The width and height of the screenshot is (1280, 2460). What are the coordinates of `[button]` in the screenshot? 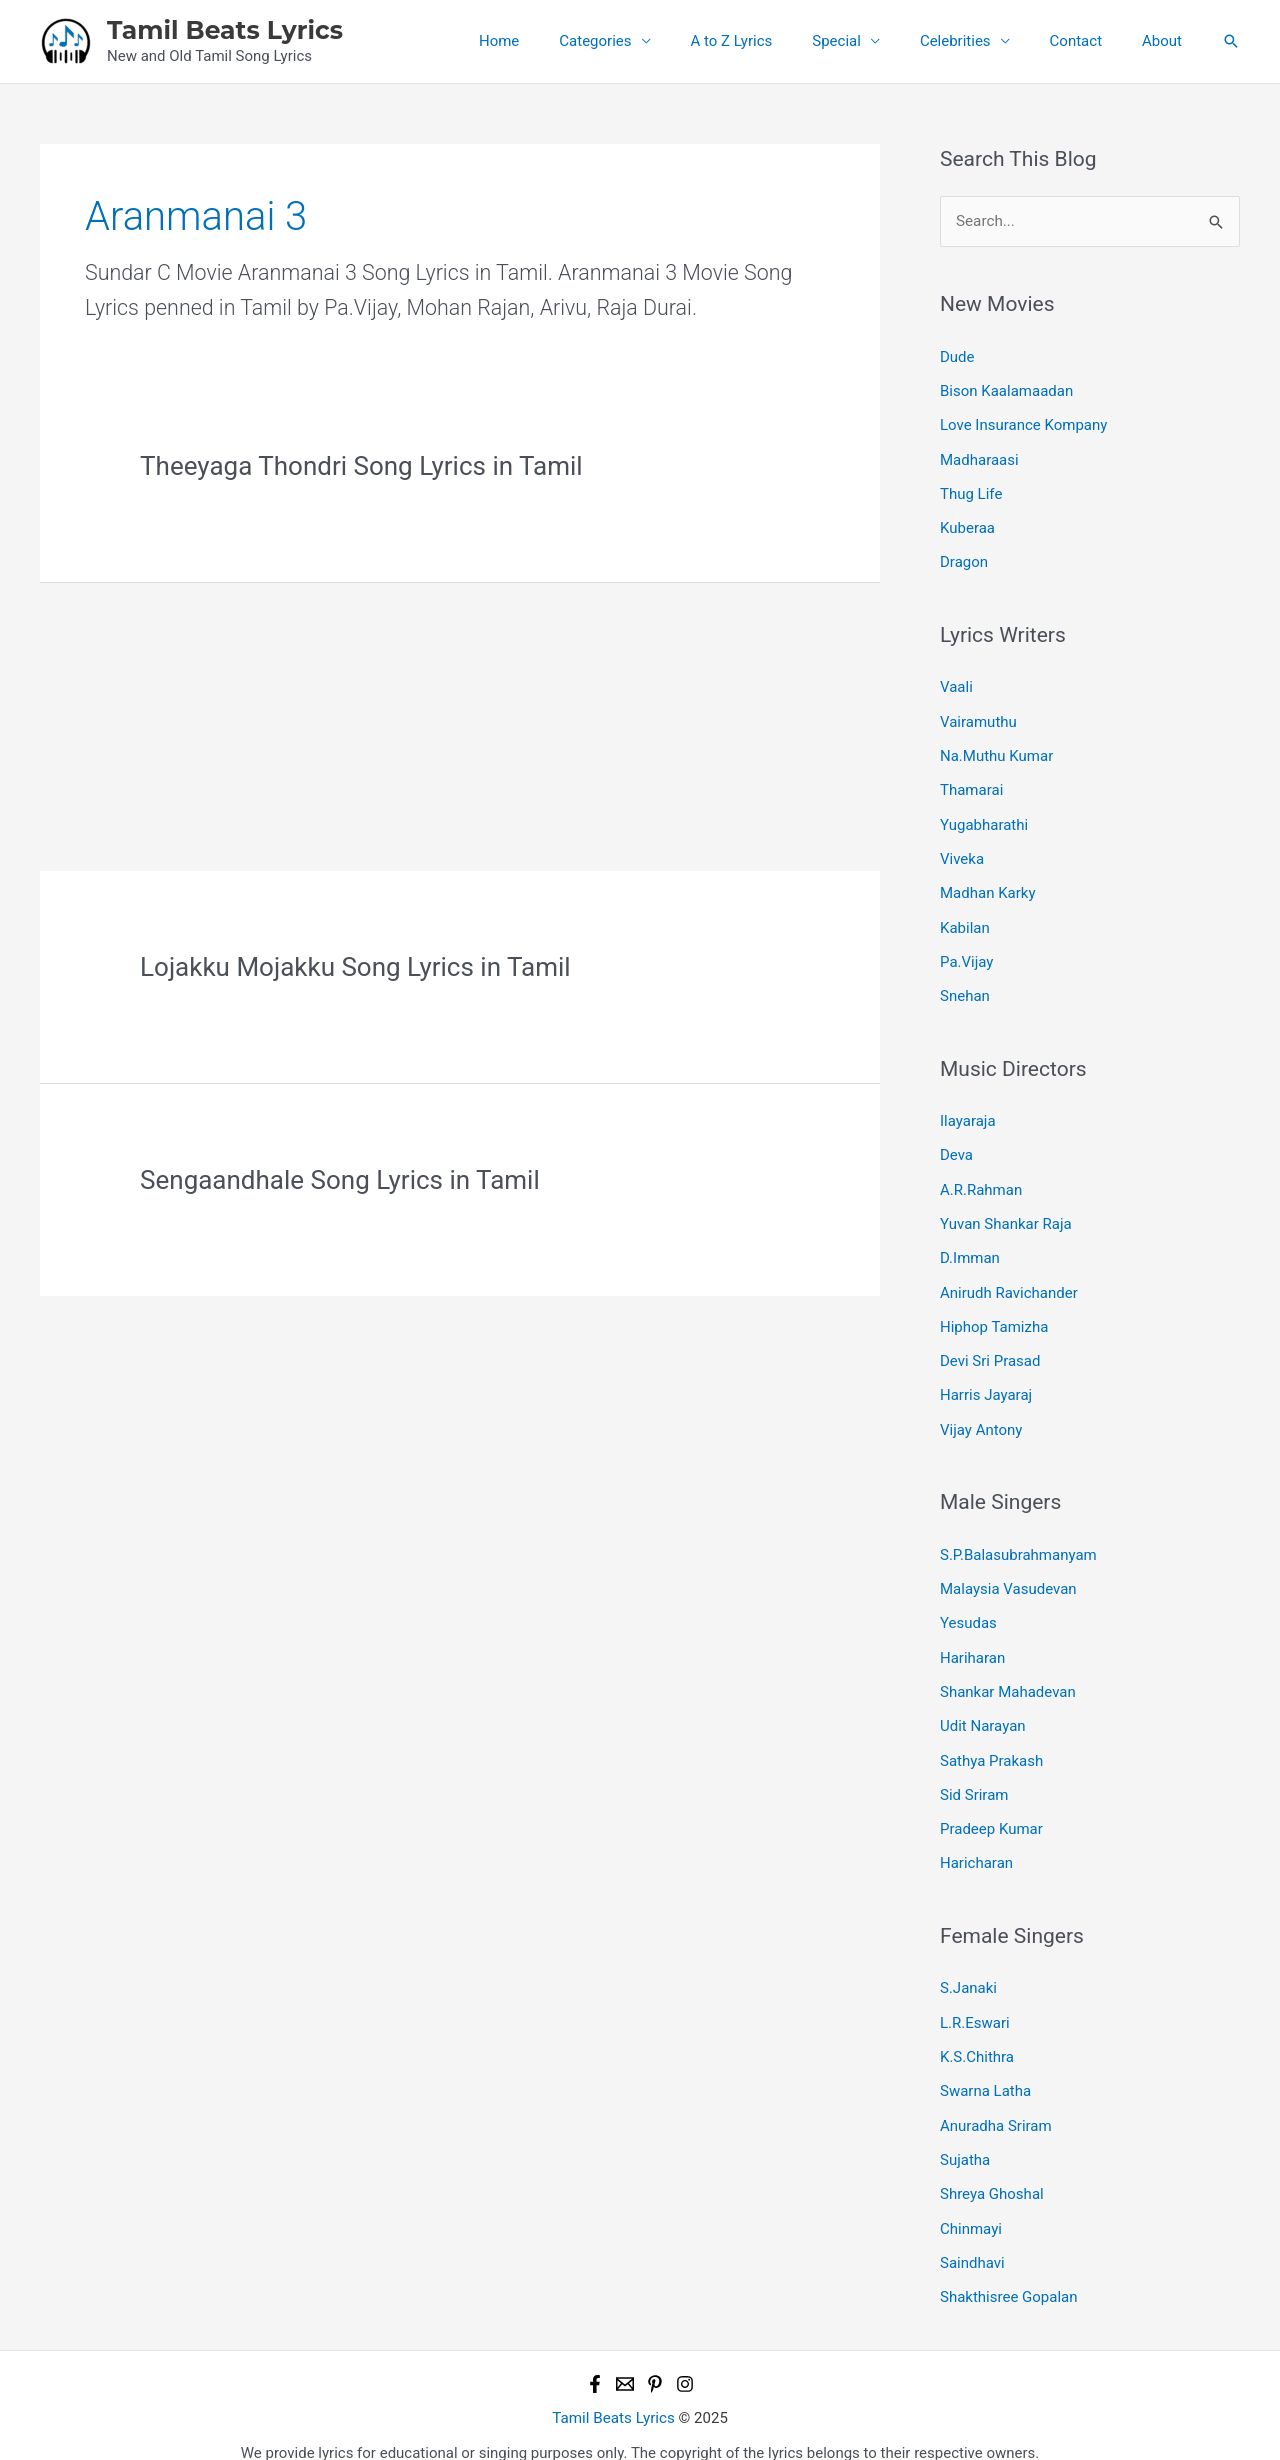 It's located at (1231, 41).